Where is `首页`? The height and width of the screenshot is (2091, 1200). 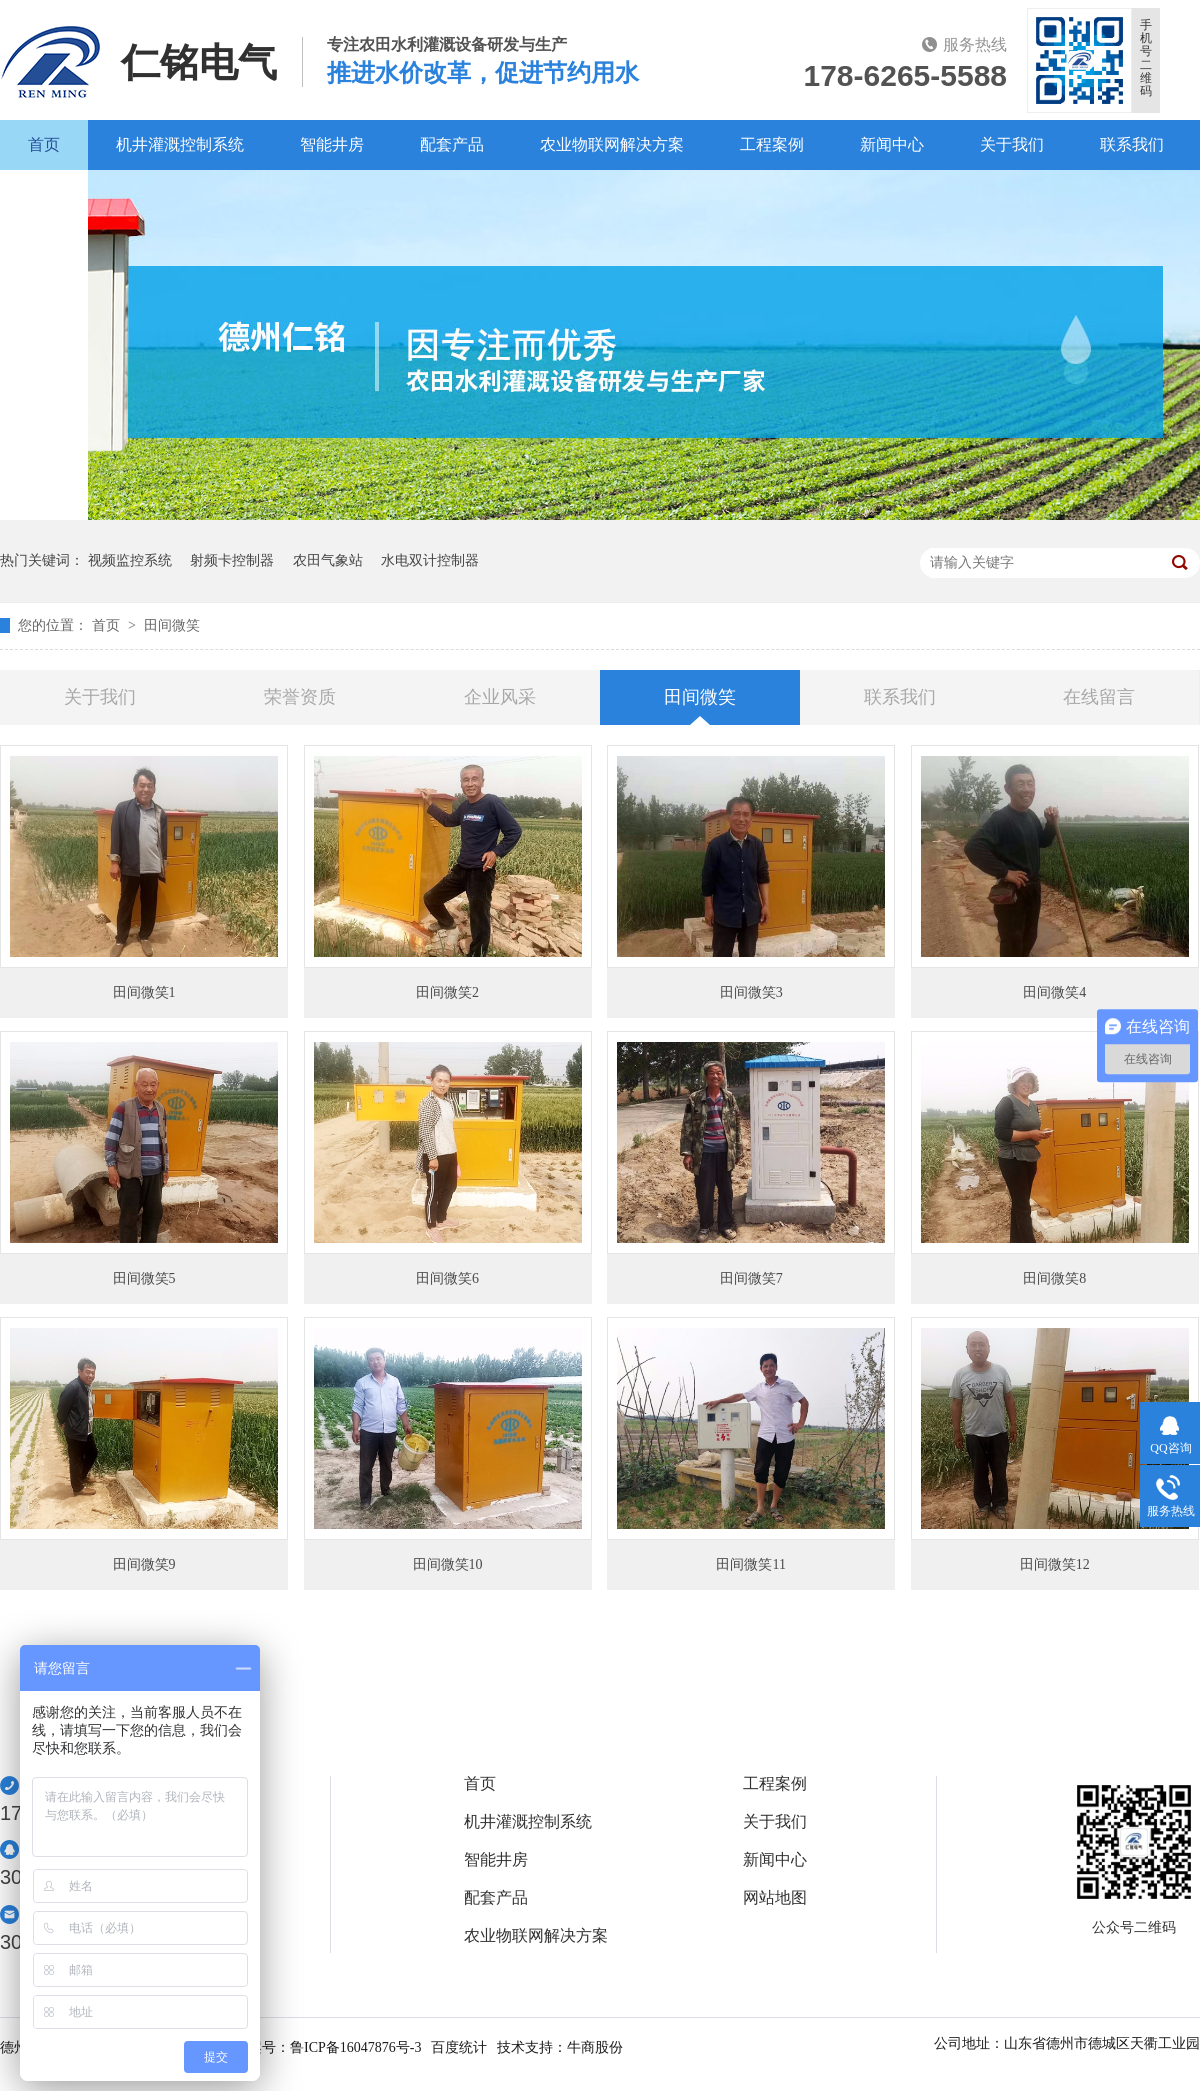 首页 is located at coordinates (44, 144).